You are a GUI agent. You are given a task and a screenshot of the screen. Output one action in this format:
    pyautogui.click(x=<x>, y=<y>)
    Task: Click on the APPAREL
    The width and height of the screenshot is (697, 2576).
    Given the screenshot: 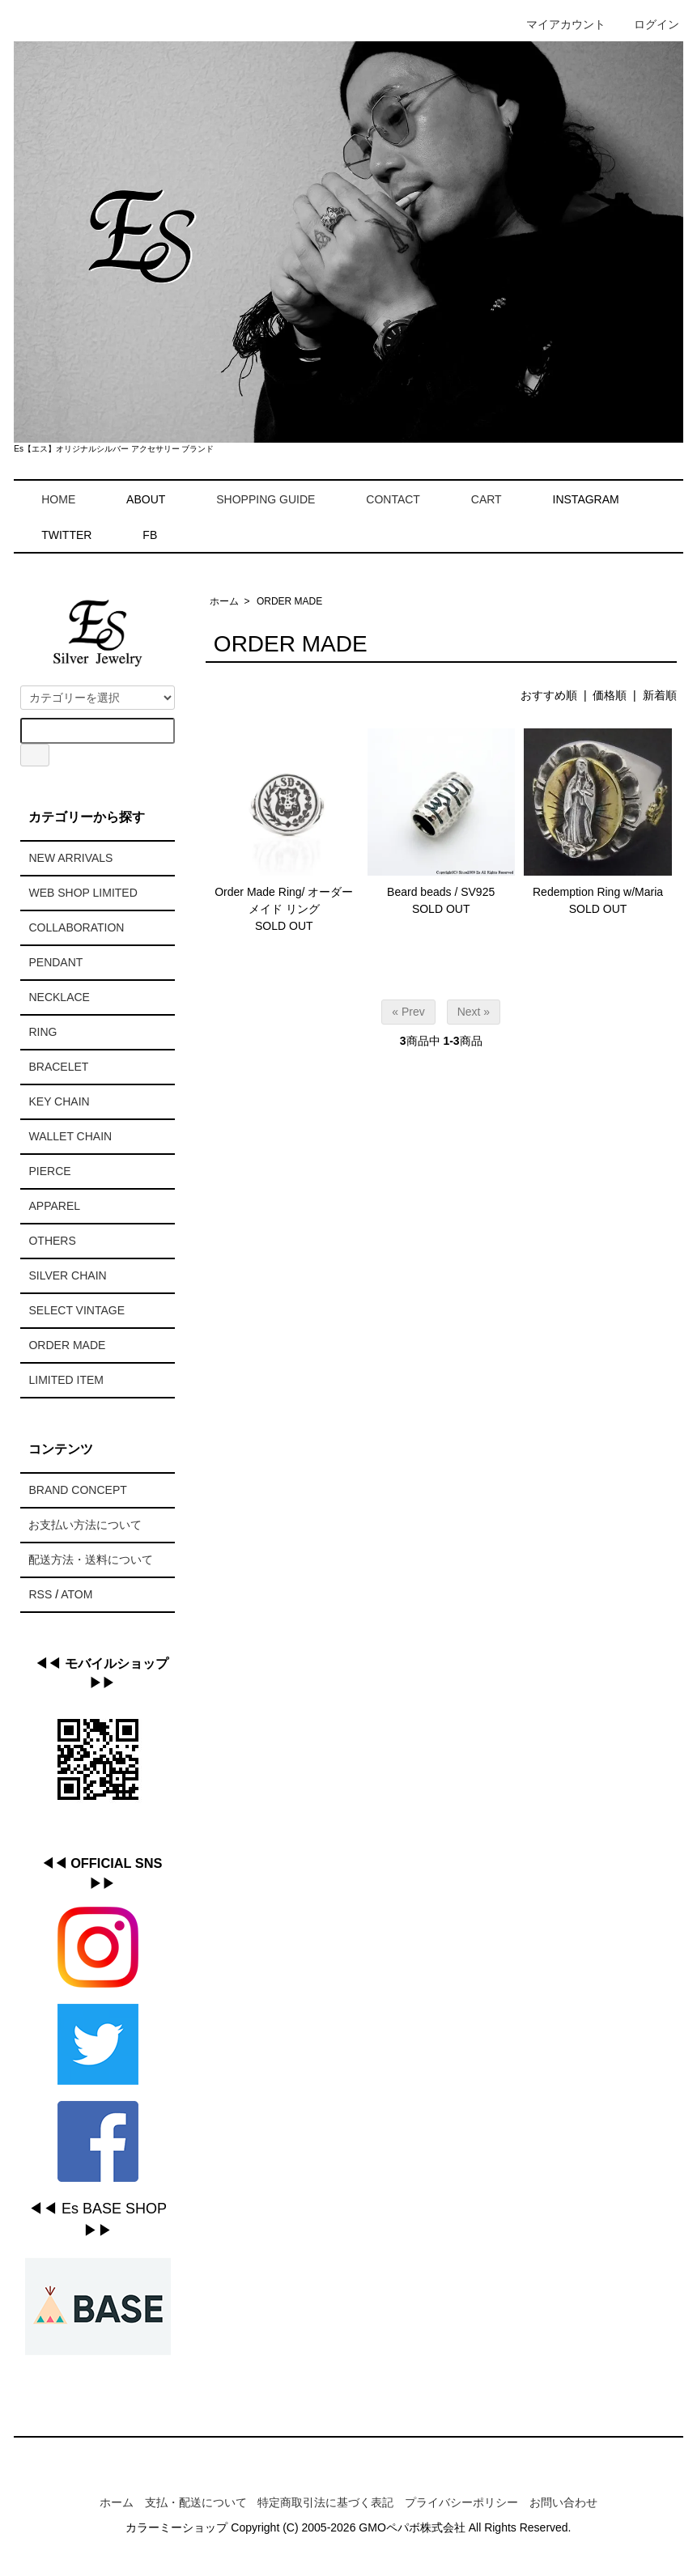 What is the action you would take?
    pyautogui.click(x=54, y=1205)
    